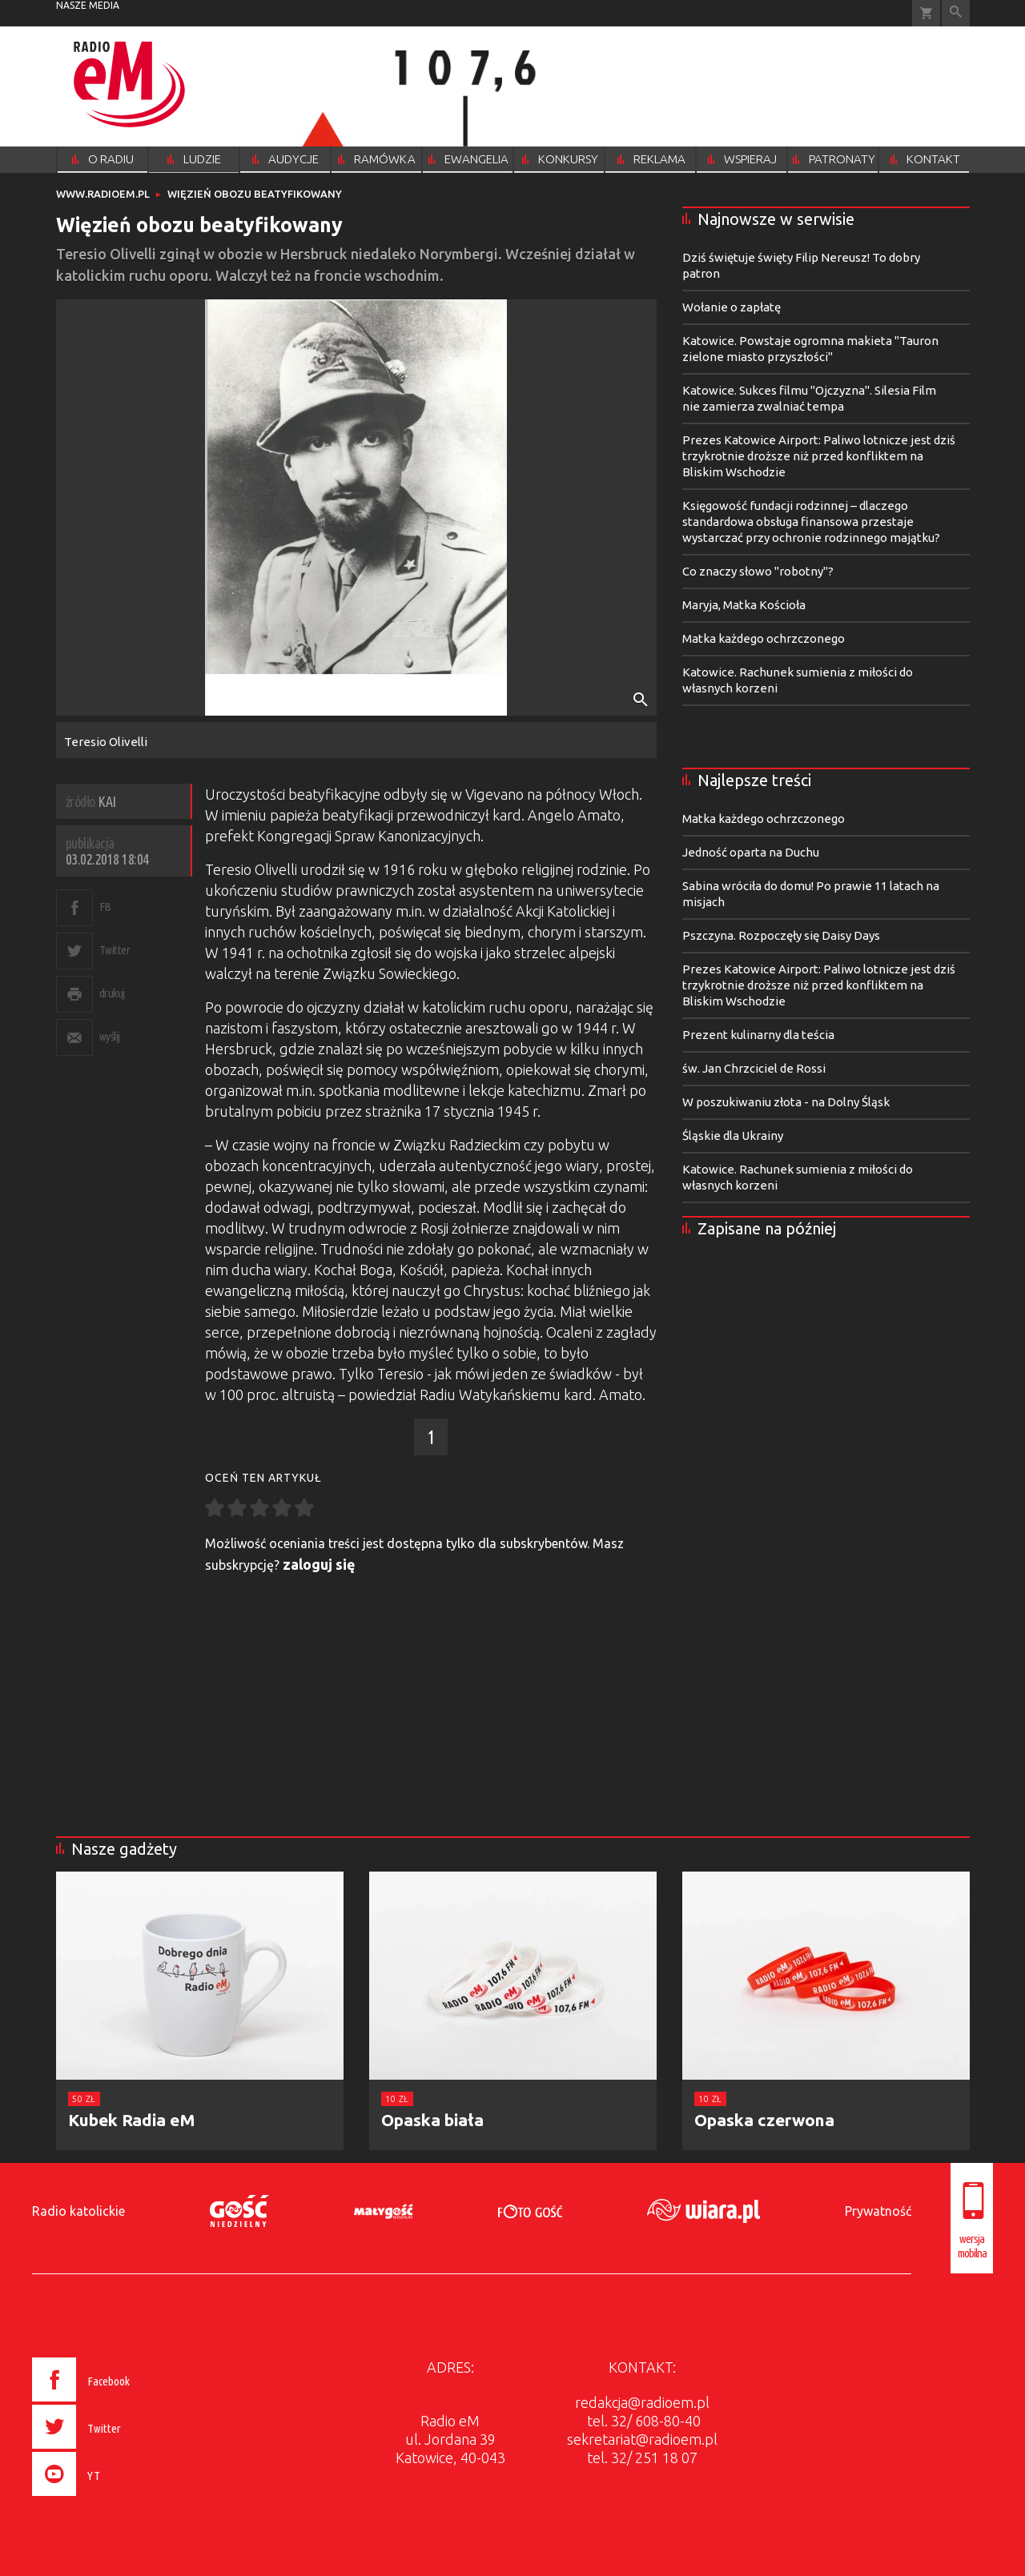 The height and width of the screenshot is (2576, 1025). Describe the element at coordinates (758, 1034) in the screenshot. I see `Prezent kulinarny dla teścia` at that location.